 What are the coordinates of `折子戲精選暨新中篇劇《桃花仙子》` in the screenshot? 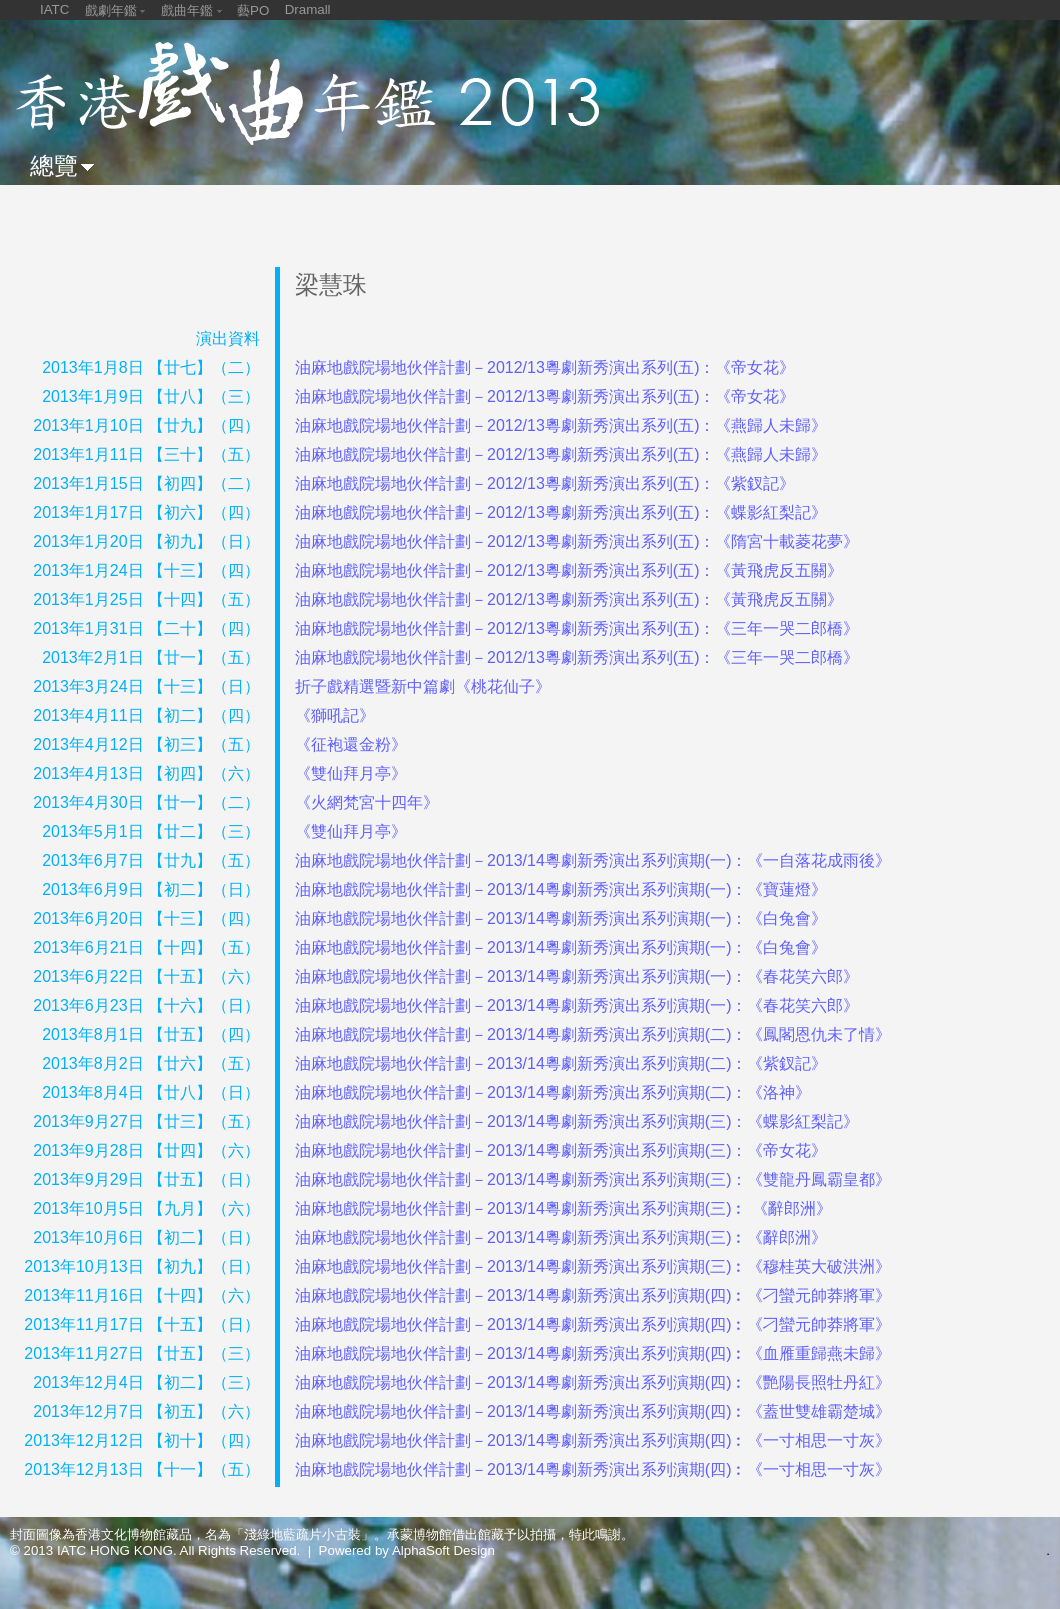 It's located at (423, 686).